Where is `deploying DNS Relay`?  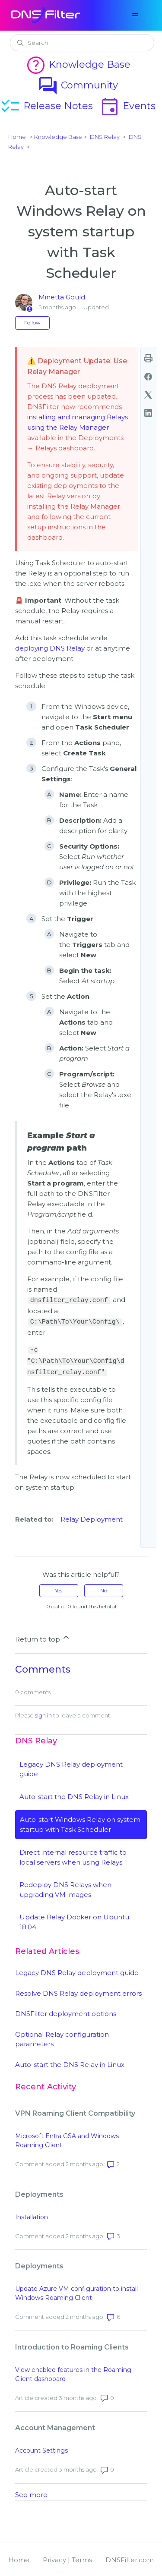 deploying DNS Relay is located at coordinates (50, 648).